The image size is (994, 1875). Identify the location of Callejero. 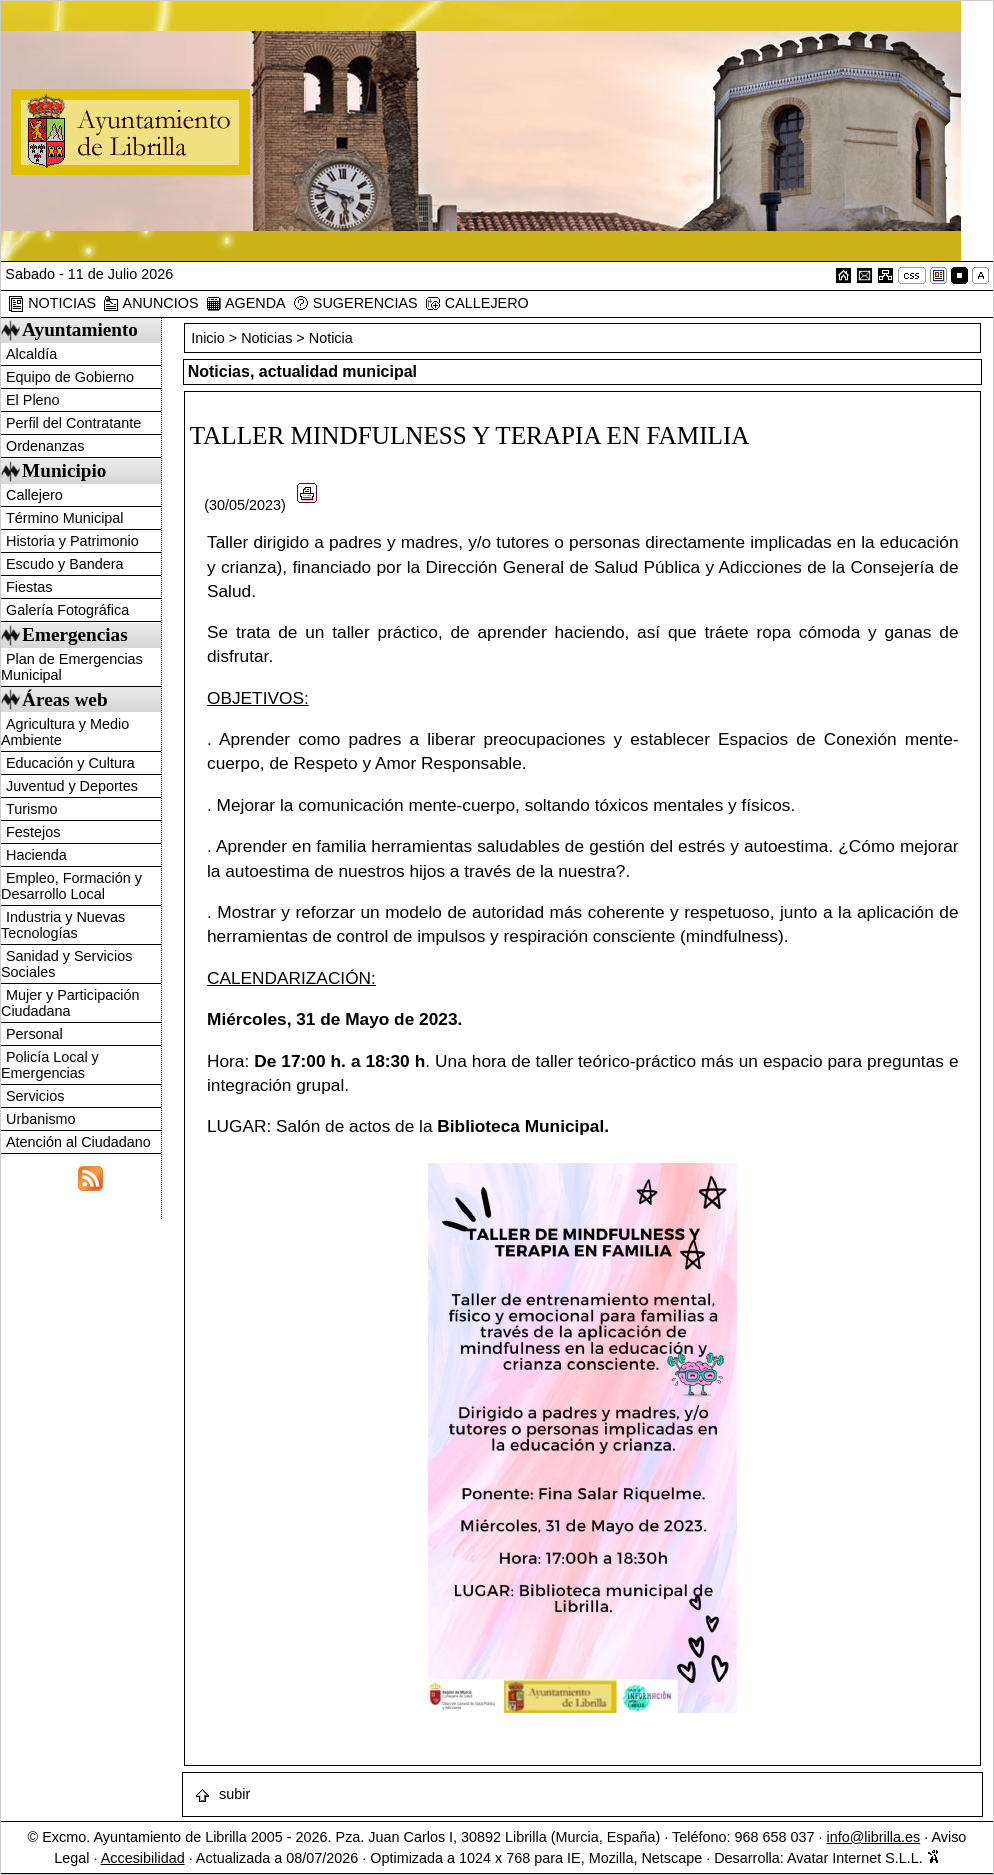
(34, 495).